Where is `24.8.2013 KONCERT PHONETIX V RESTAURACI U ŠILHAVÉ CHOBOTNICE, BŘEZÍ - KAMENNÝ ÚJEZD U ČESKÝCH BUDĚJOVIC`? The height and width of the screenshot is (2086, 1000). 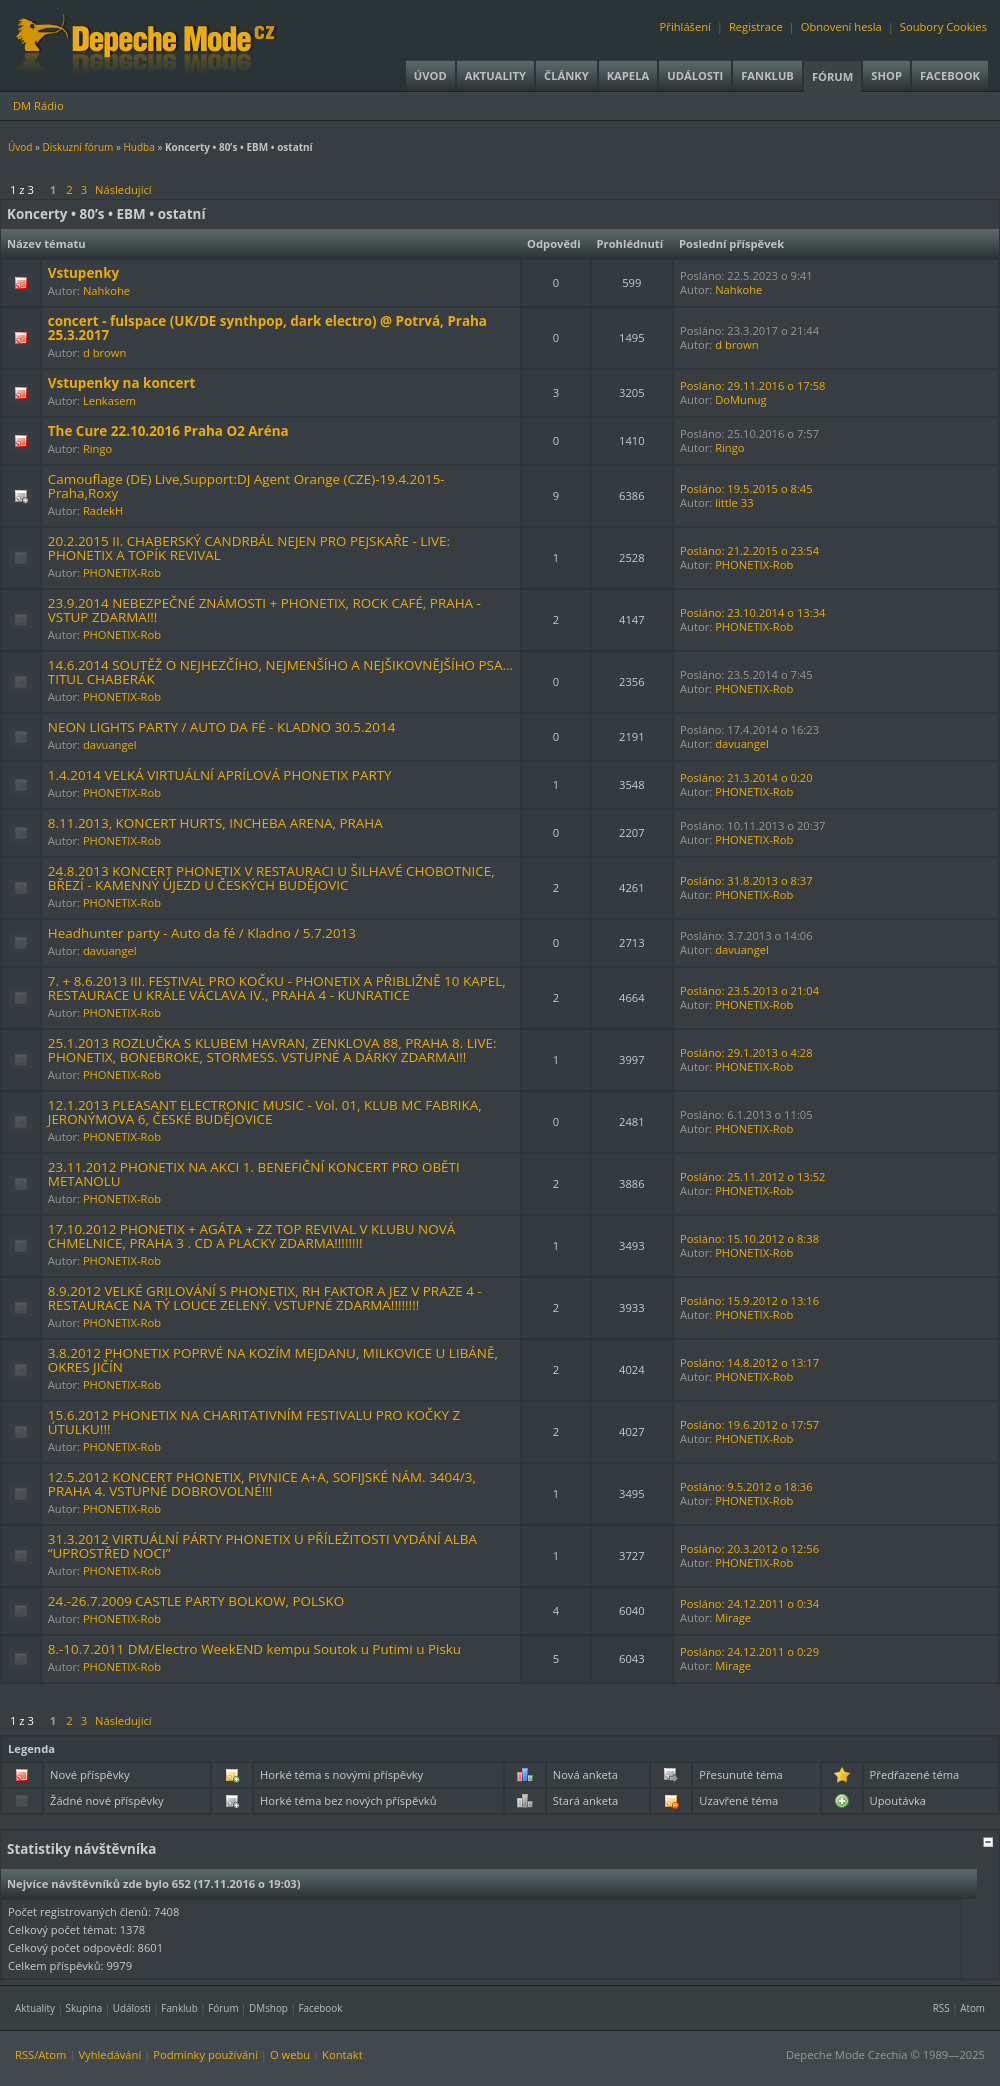
24.8.2013 KONCERT PHONETIX V RESTAURACI U ŠILHAVÉ CHOBOTNICE, BŘEZÍ - KAMENNÝ ÚJEZD U ČESKÝCH BUDĚJOVIC is located at coordinates (271, 878).